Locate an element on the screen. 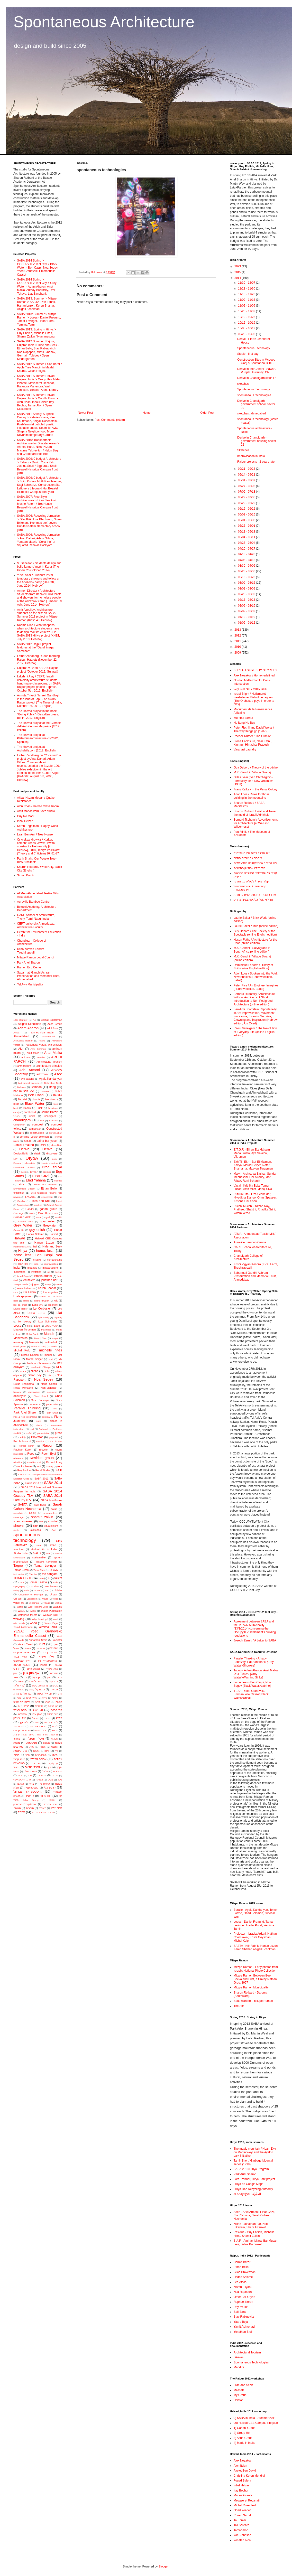  Mitzpe Ramon Municipality is located at coordinates (251, 1987).